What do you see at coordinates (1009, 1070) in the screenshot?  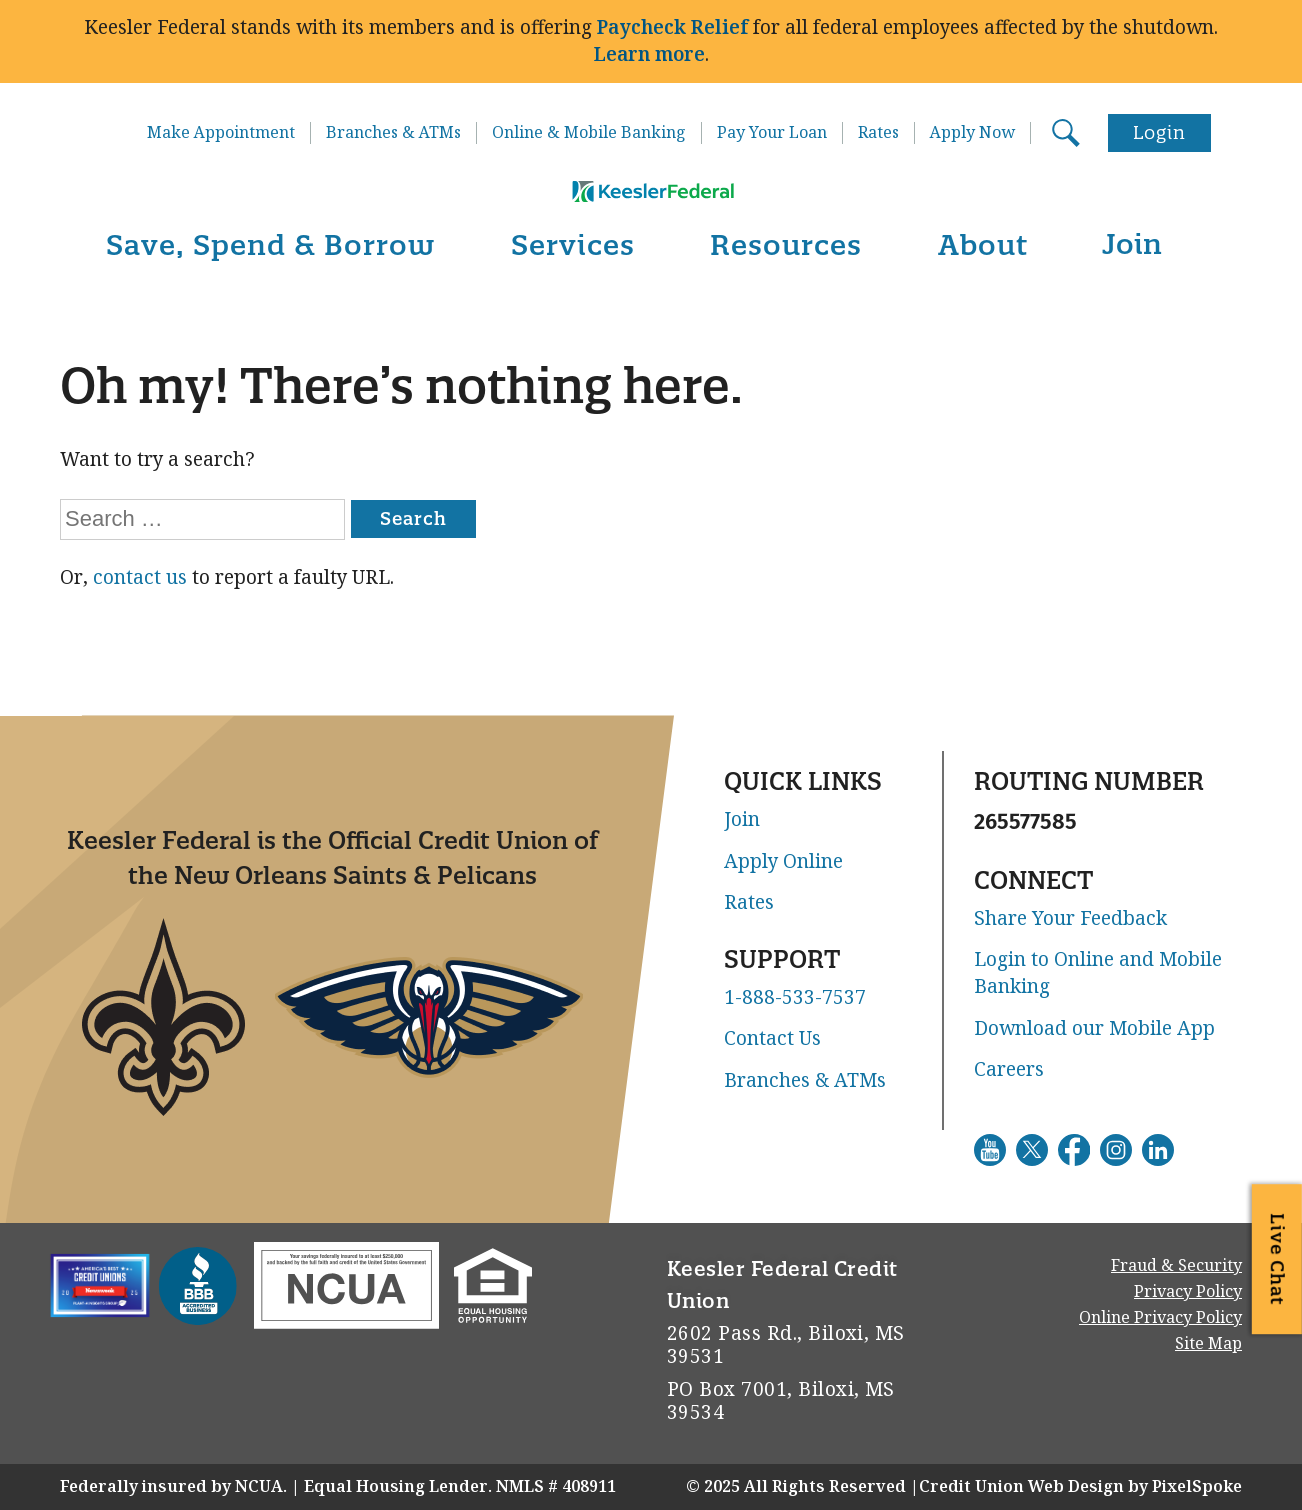 I see `Careers` at bounding box center [1009, 1070].